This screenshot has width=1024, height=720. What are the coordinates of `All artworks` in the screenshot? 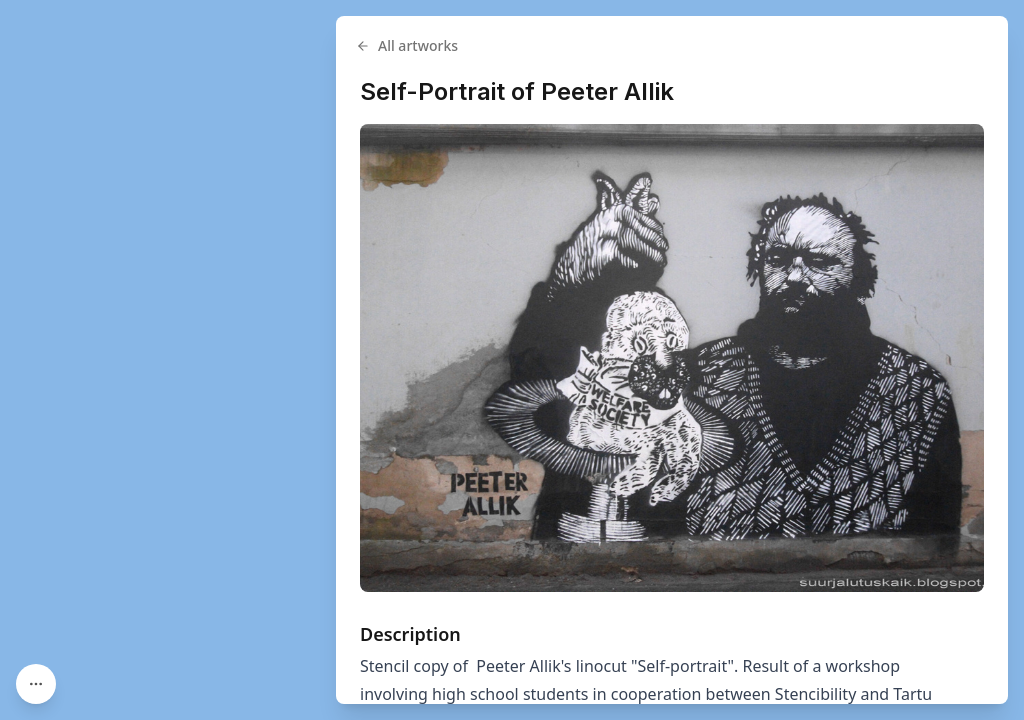 It's located at (407, 45).